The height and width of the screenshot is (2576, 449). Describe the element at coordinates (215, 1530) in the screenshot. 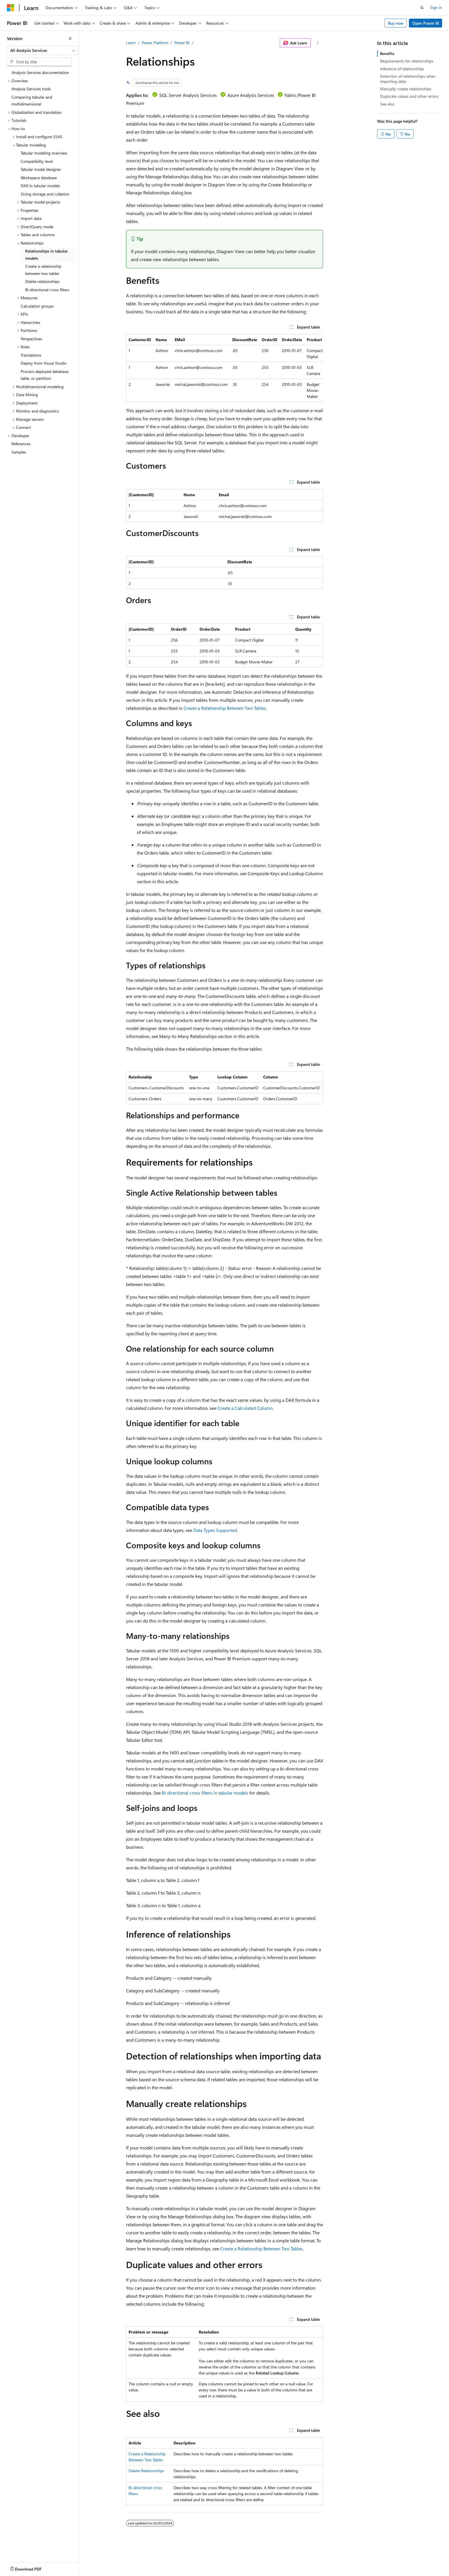

I see `Data Types Supported` at that location.